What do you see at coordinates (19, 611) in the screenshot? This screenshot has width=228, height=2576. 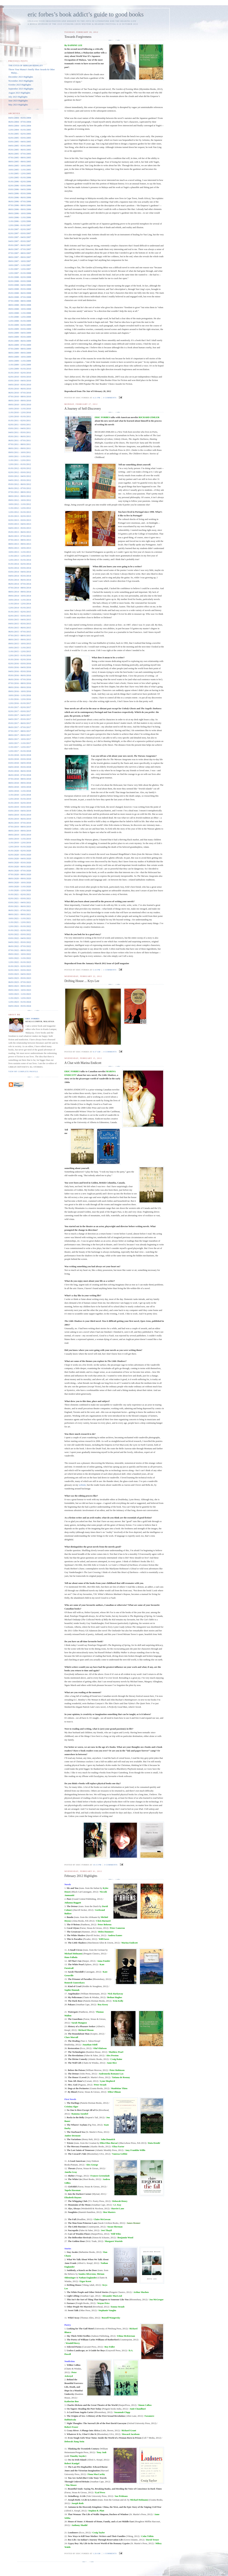 I see `01/01/2015 - 02/01/2015` at bounding box center [19, 611].